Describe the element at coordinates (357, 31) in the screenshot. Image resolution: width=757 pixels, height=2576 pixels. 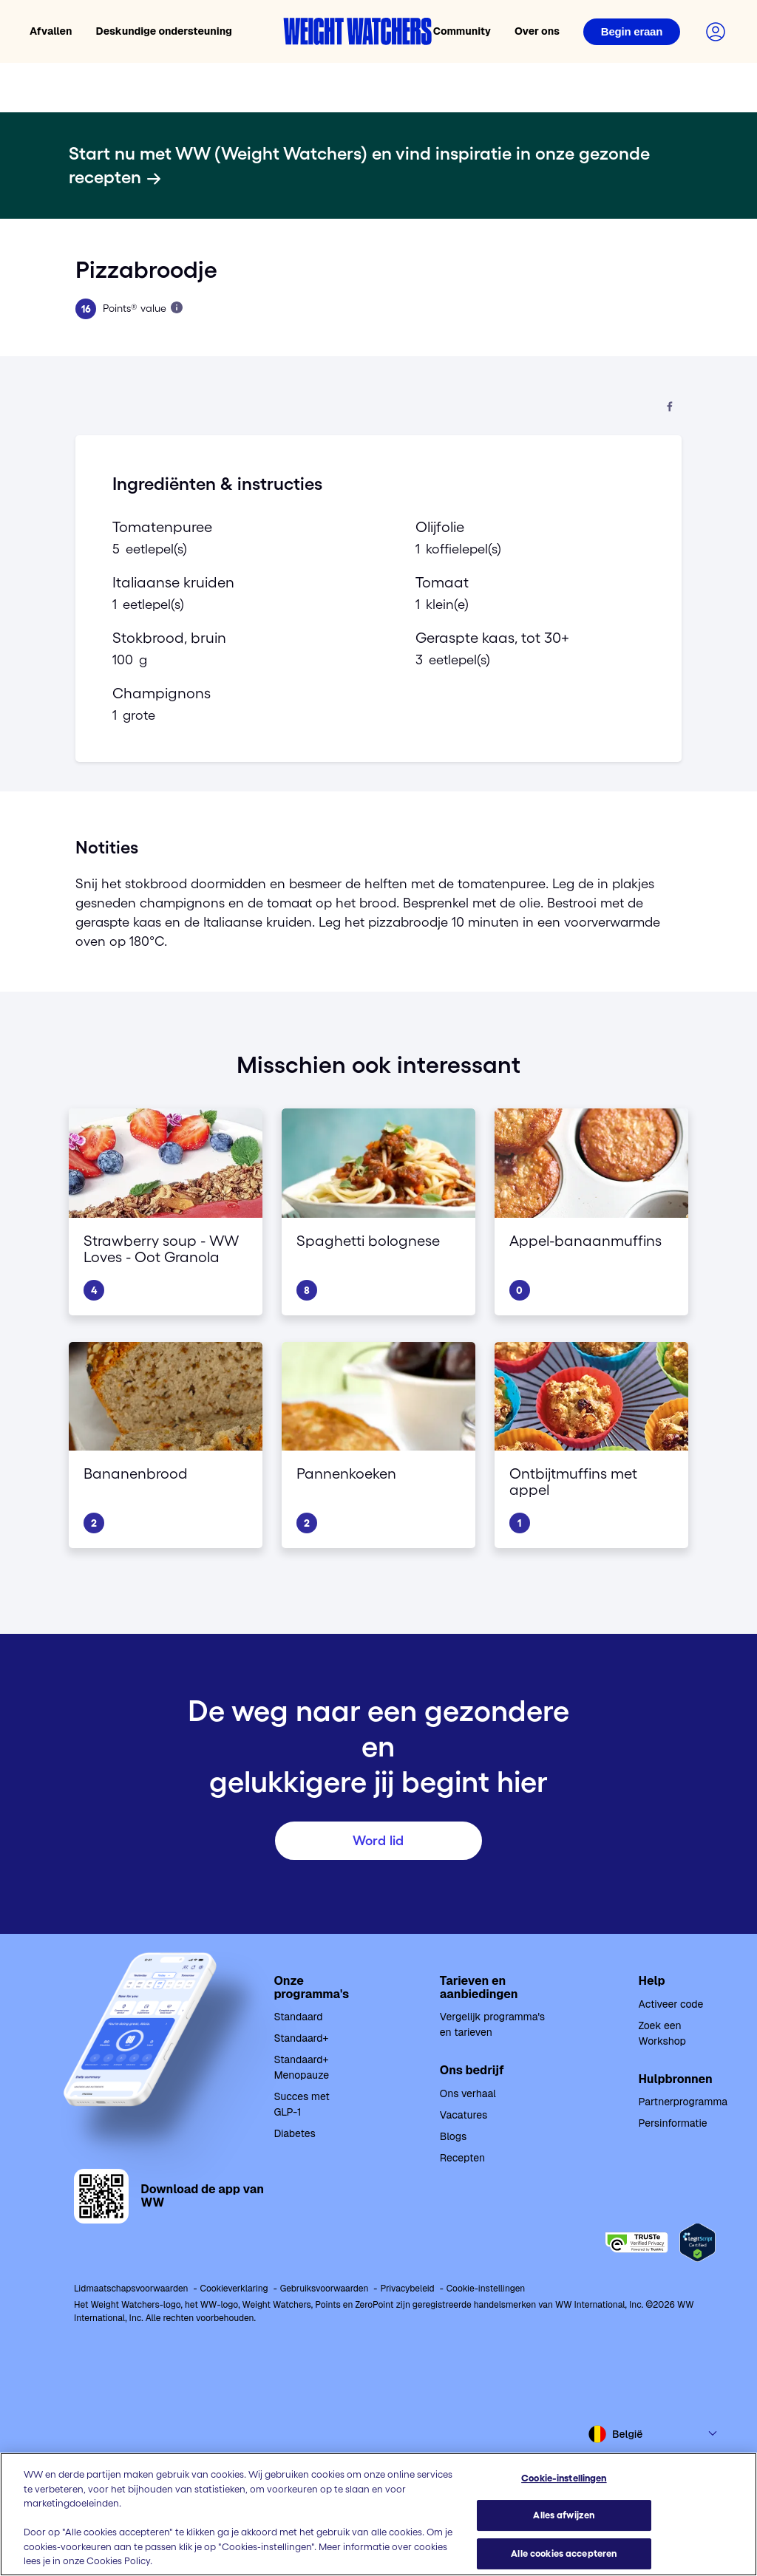
I see `[Weight Watchers home]` at that location.